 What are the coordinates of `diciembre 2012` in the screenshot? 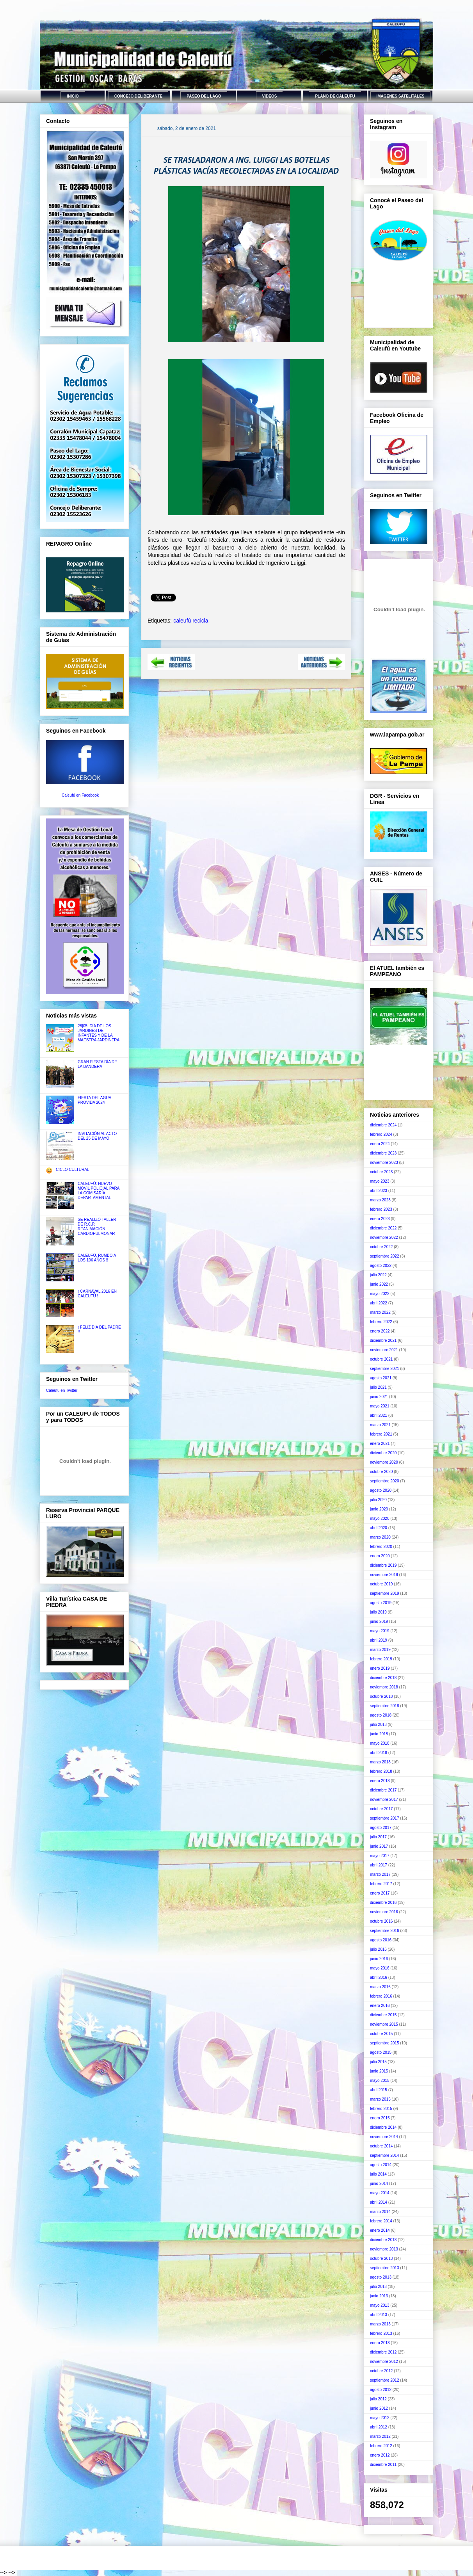 It's located at (383, 2352).